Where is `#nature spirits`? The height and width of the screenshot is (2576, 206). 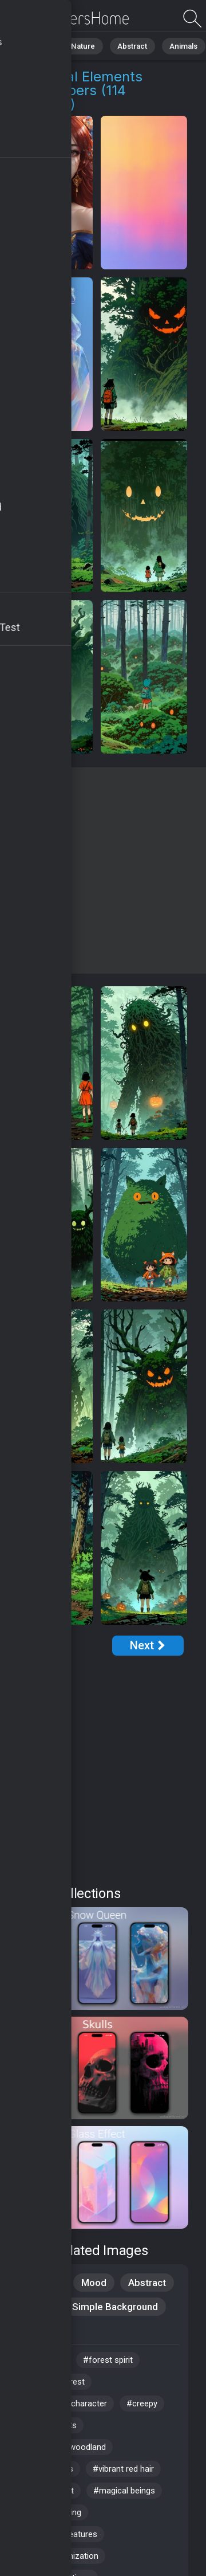
#nature spirits is located at coordinates (49, 2425).